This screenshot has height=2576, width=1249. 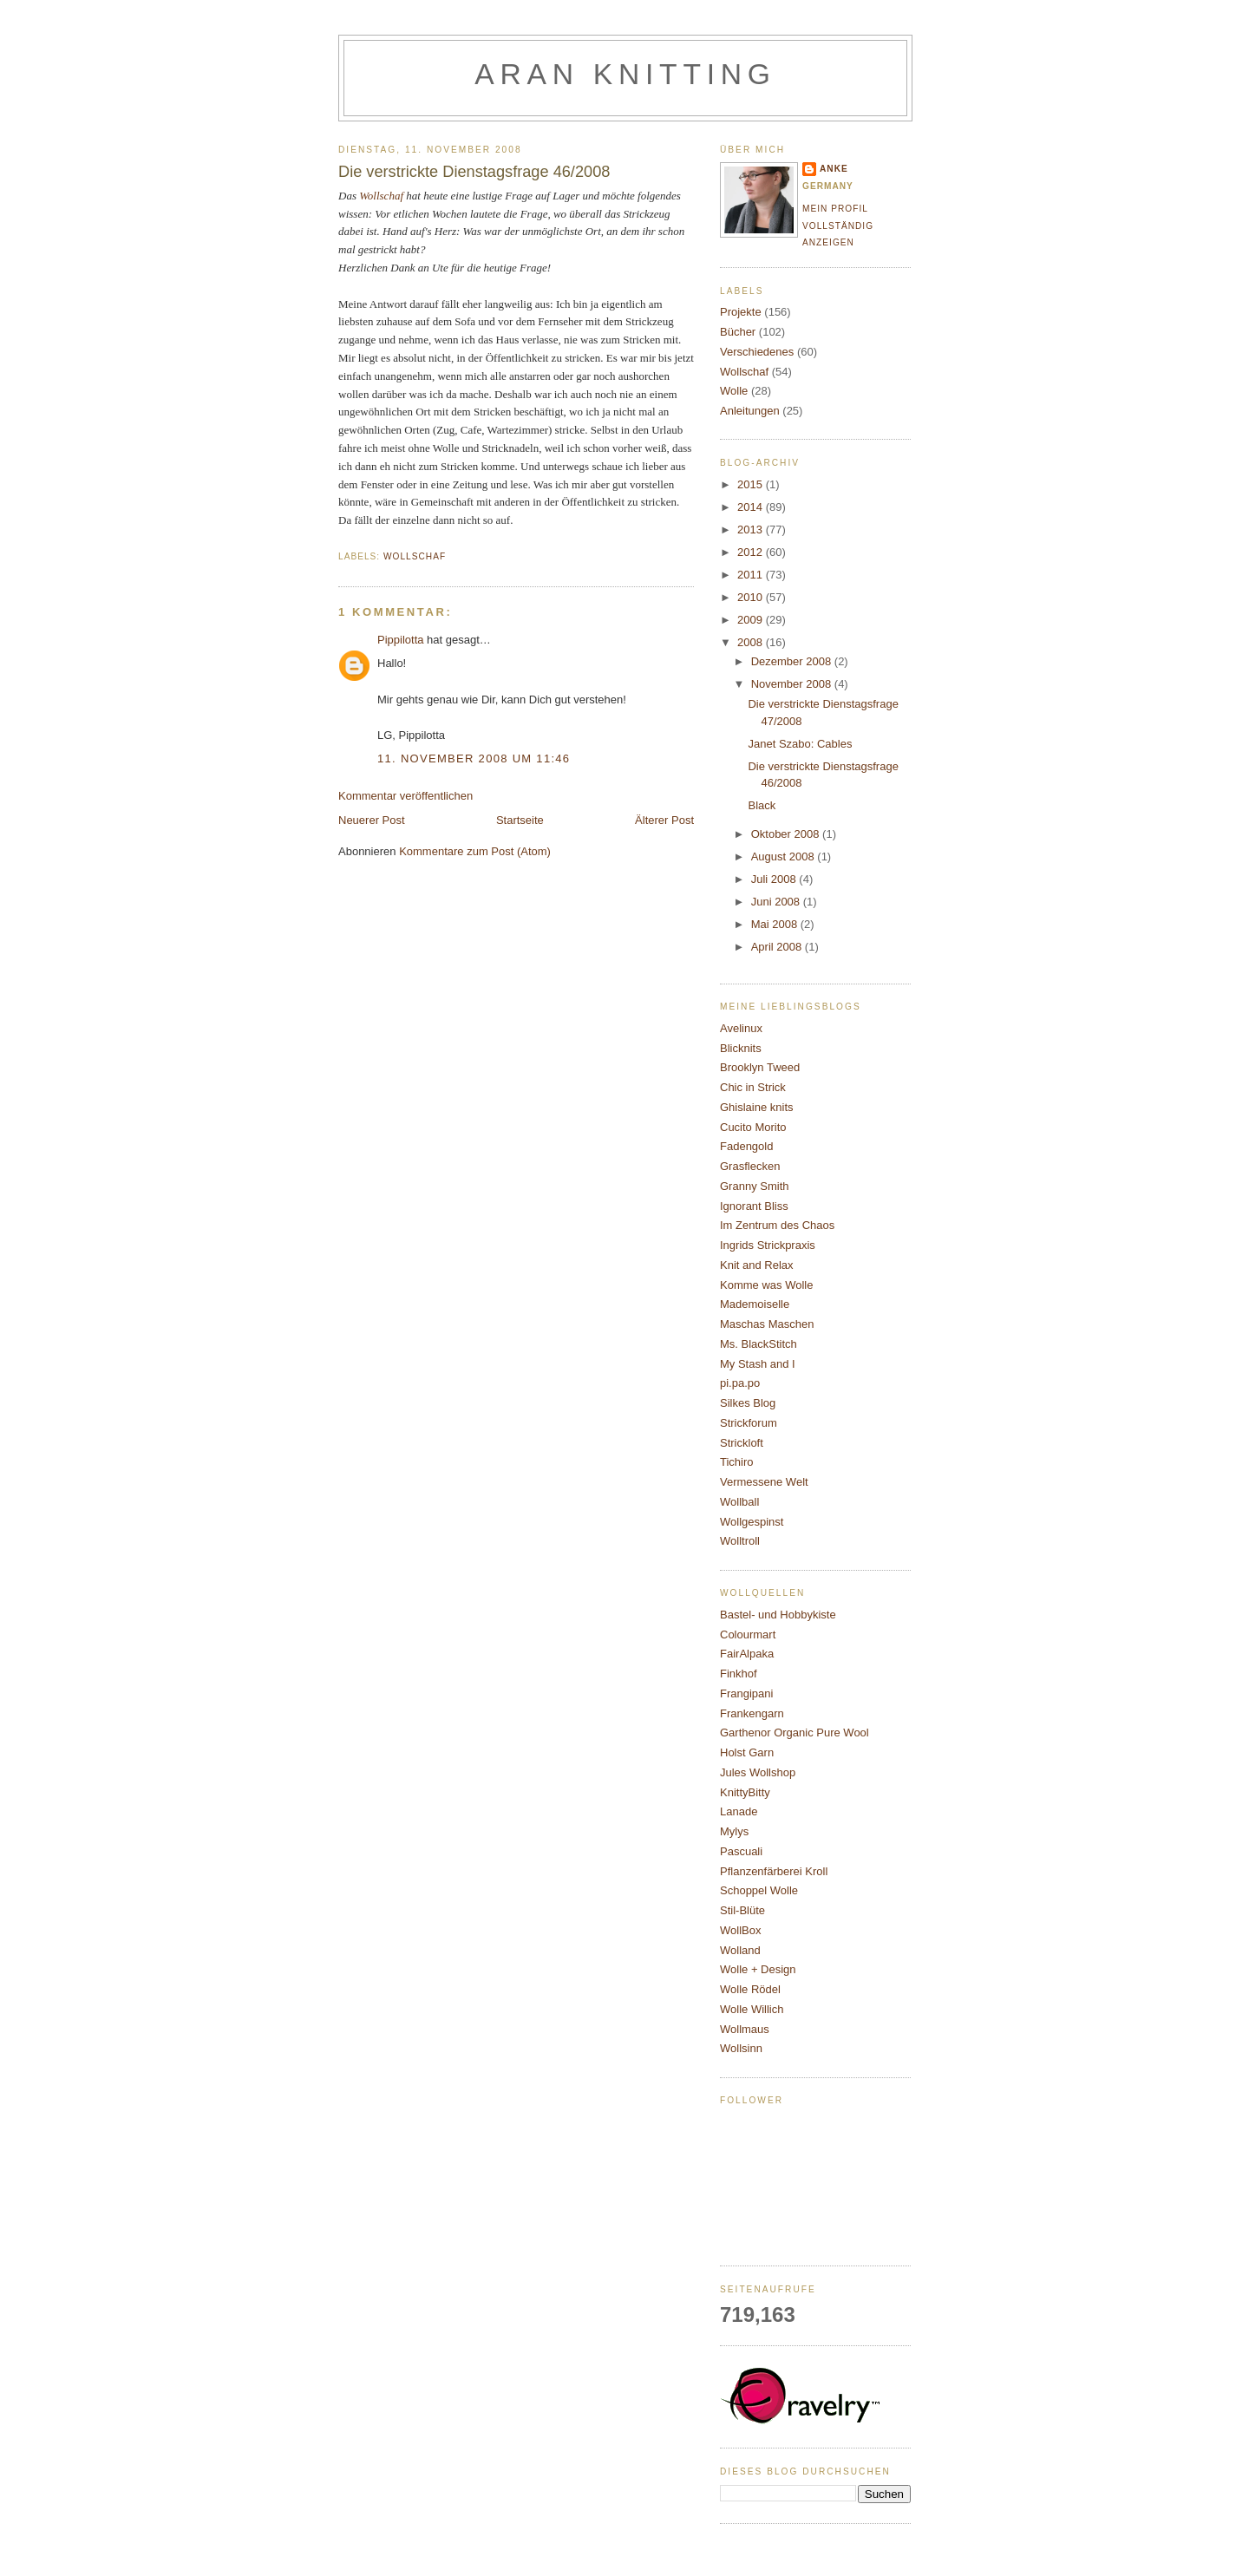 What do you see at coordinates (741, 2048) in the screenshot?
I see `Wollsinn` at bounding box center [741, 2048].